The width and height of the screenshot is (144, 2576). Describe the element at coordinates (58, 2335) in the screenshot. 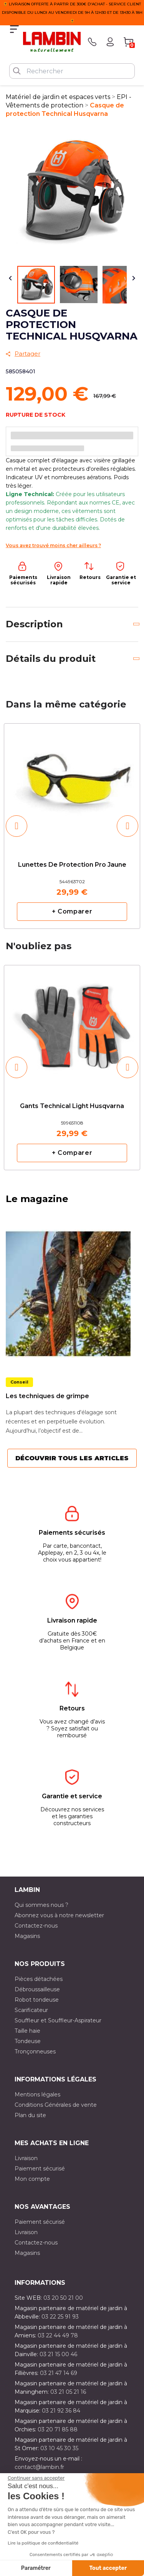

I see `03 22 44 49 78` at that location.